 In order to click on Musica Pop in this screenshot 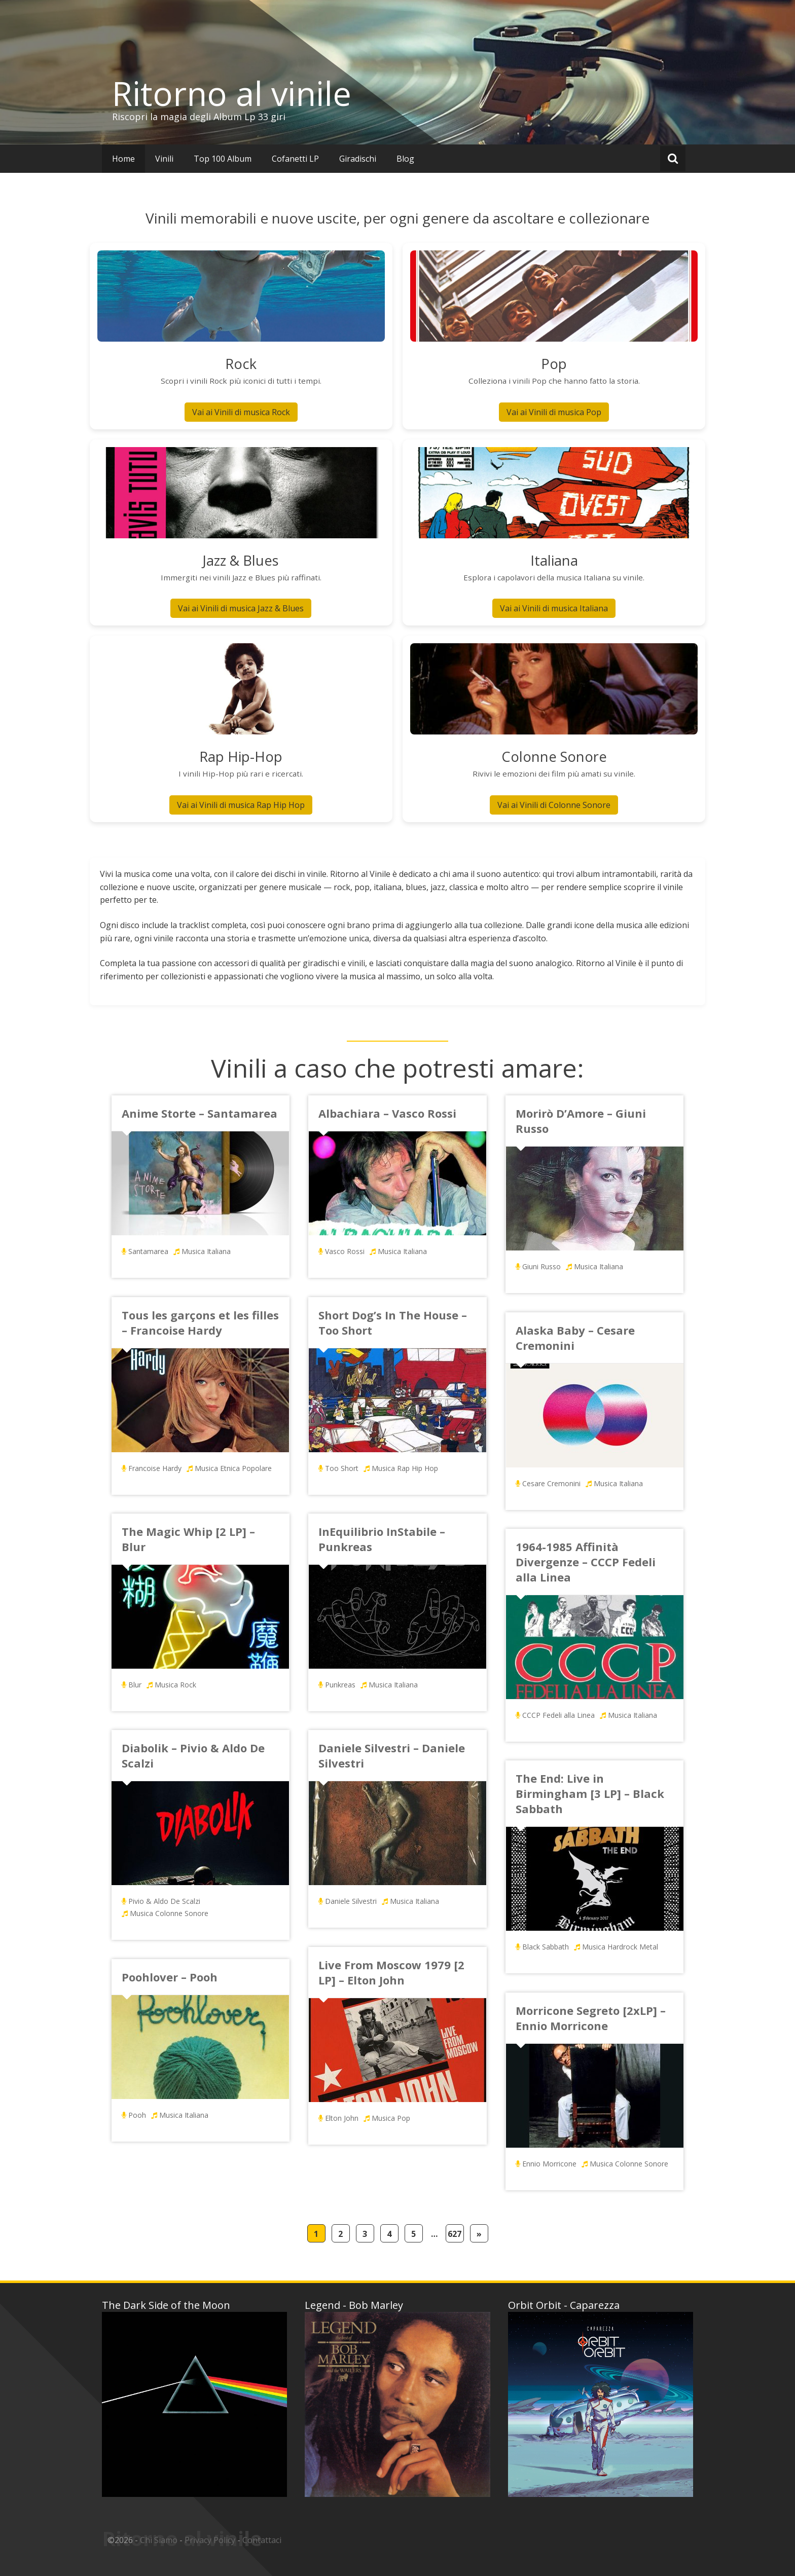, I will do `click(391, 2118)`.